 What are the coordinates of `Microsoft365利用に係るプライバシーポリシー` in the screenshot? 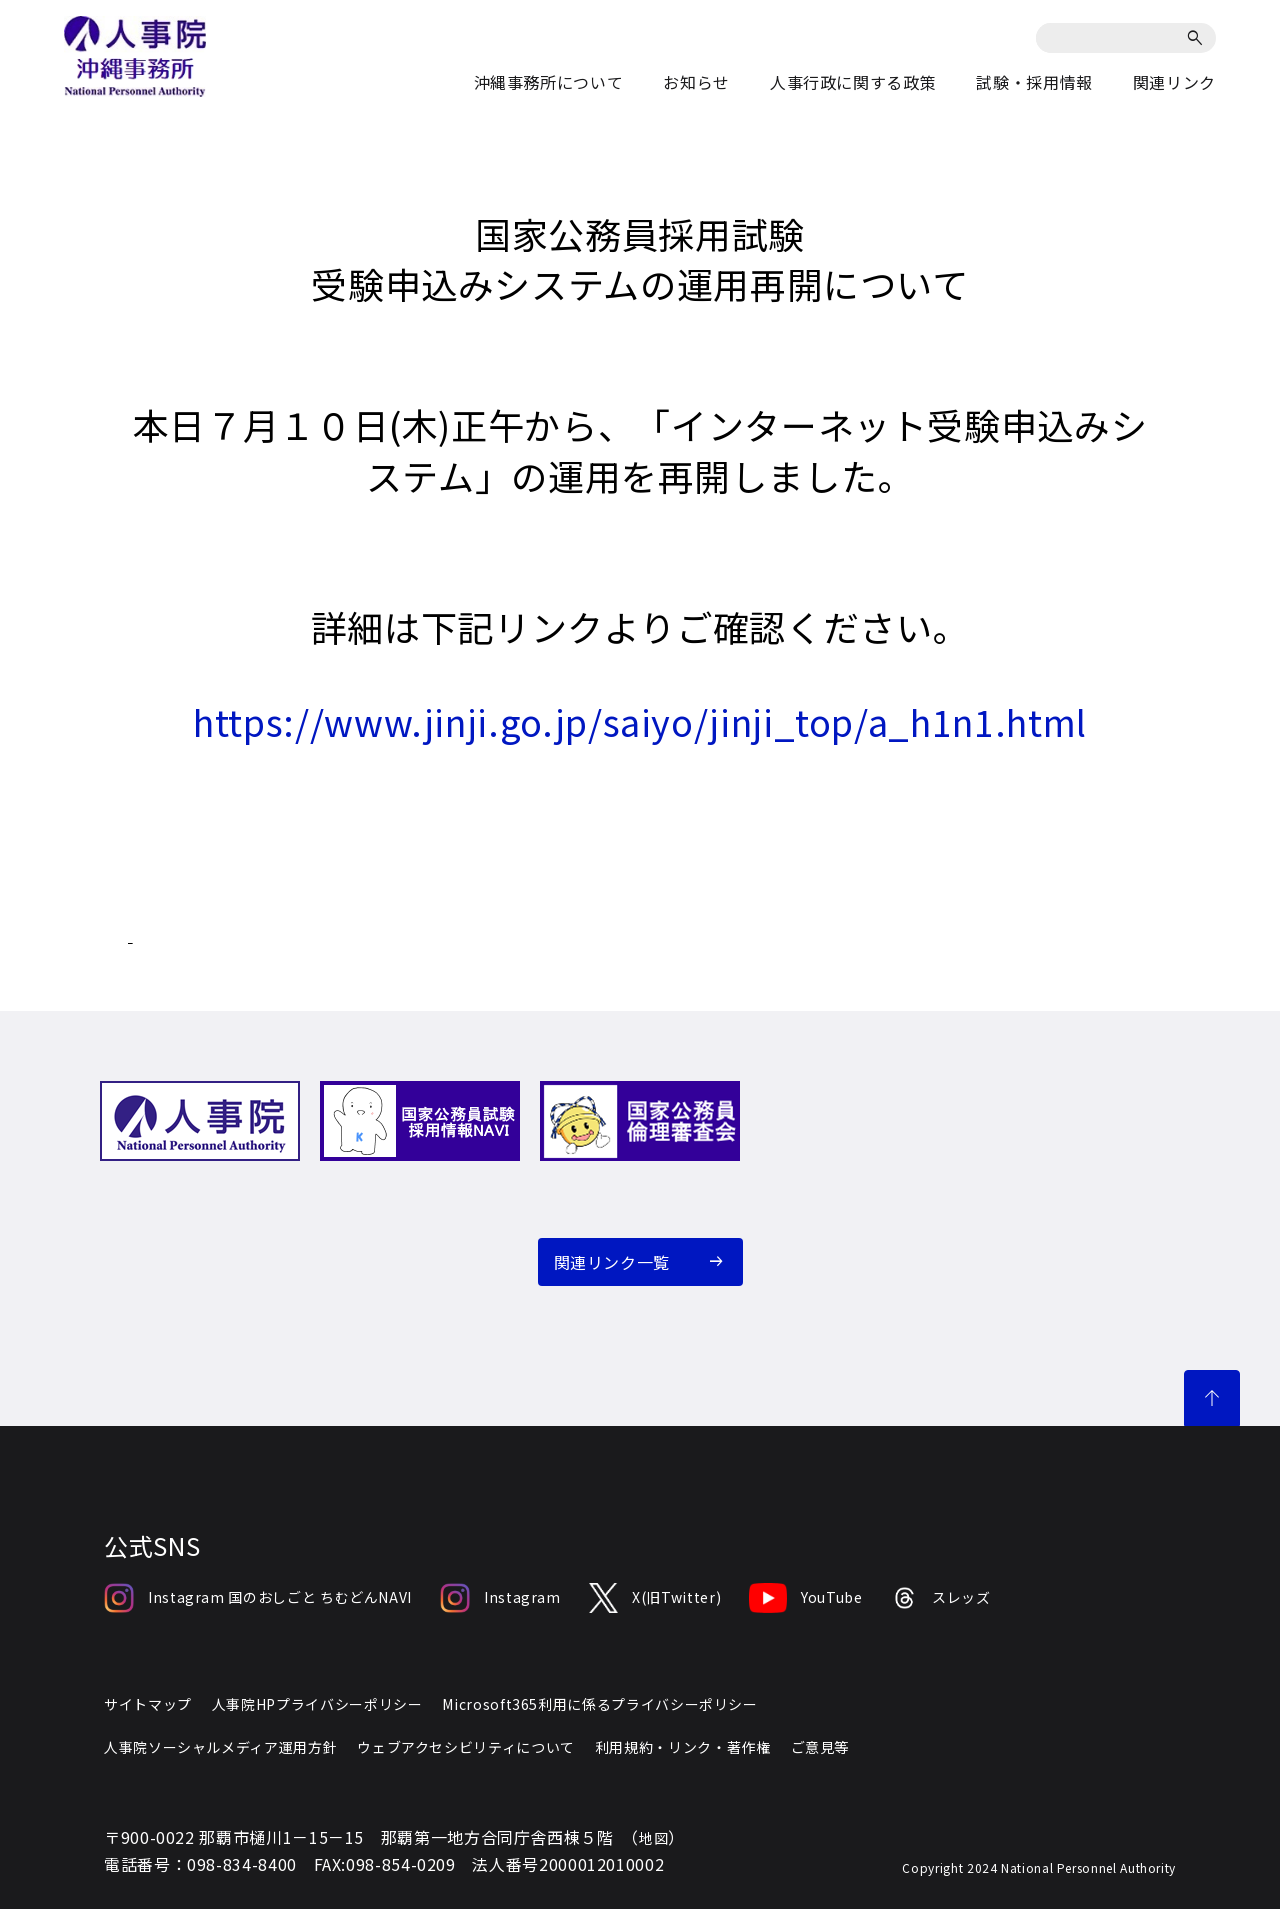 It's located at (599, 1704).